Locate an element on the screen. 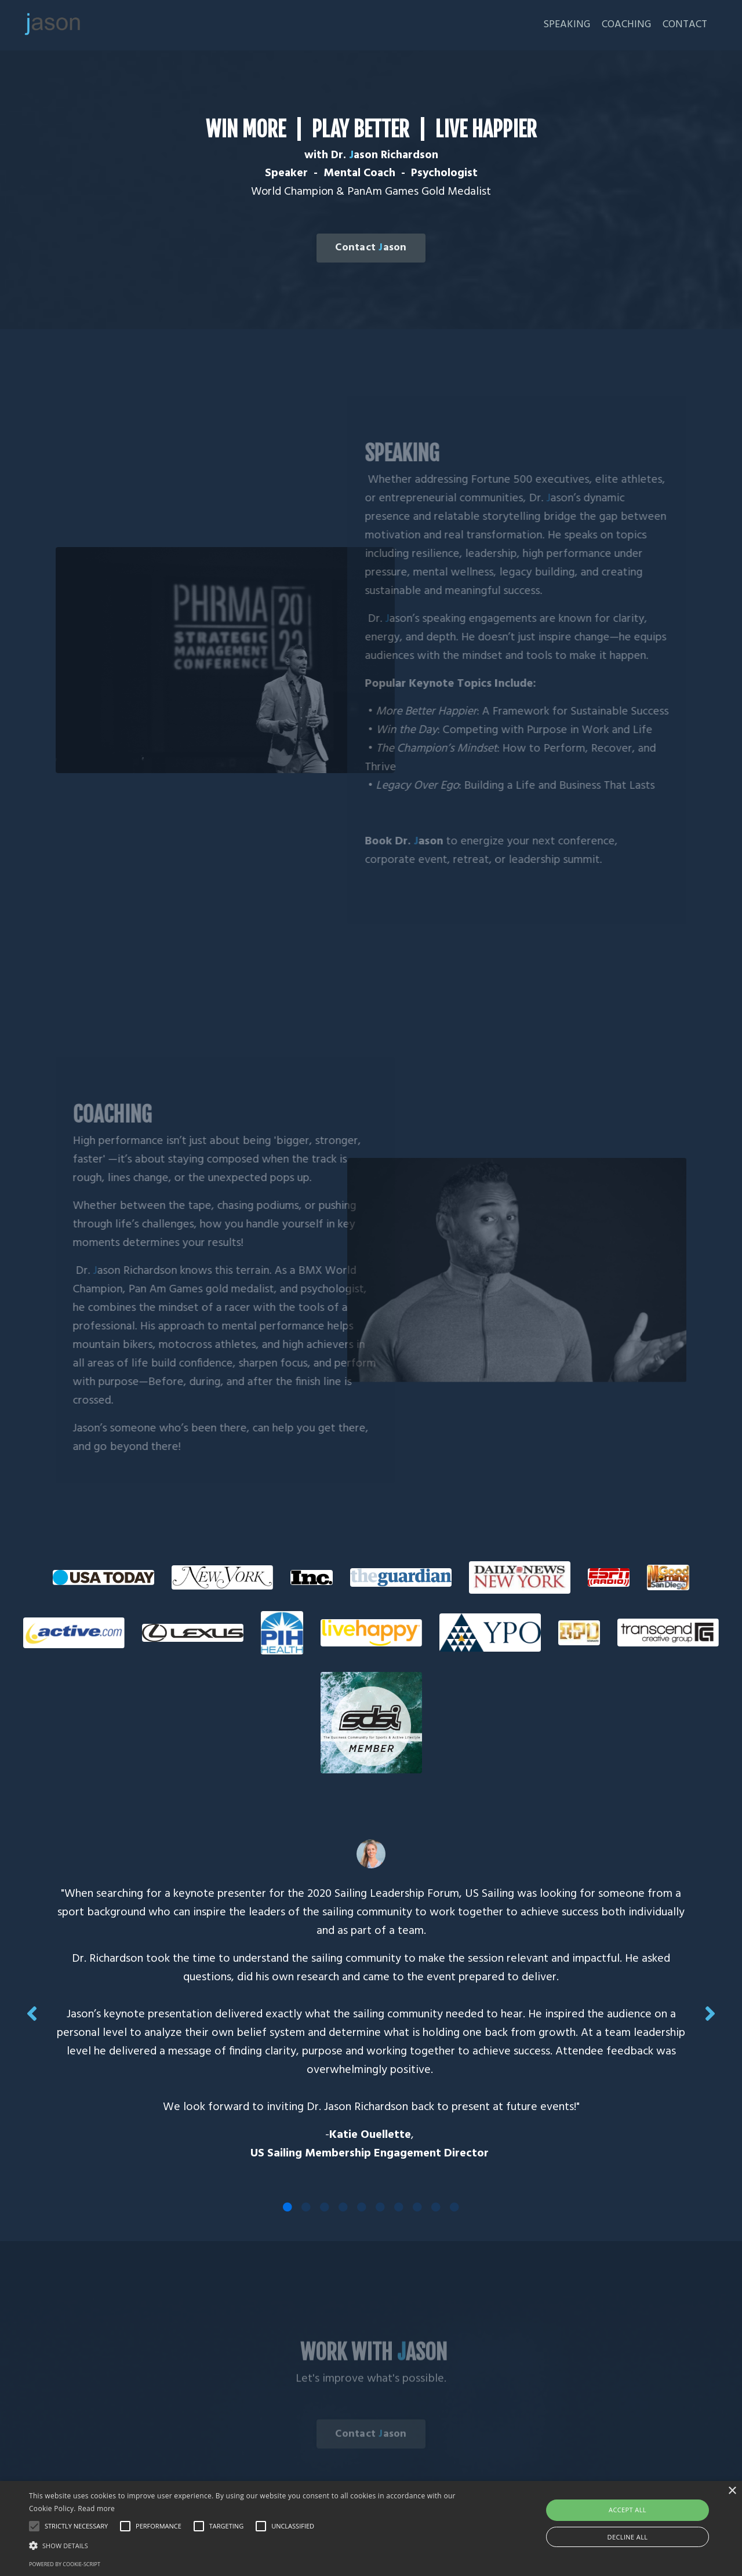  10 [tab] is located at coordinates (454, 2207).